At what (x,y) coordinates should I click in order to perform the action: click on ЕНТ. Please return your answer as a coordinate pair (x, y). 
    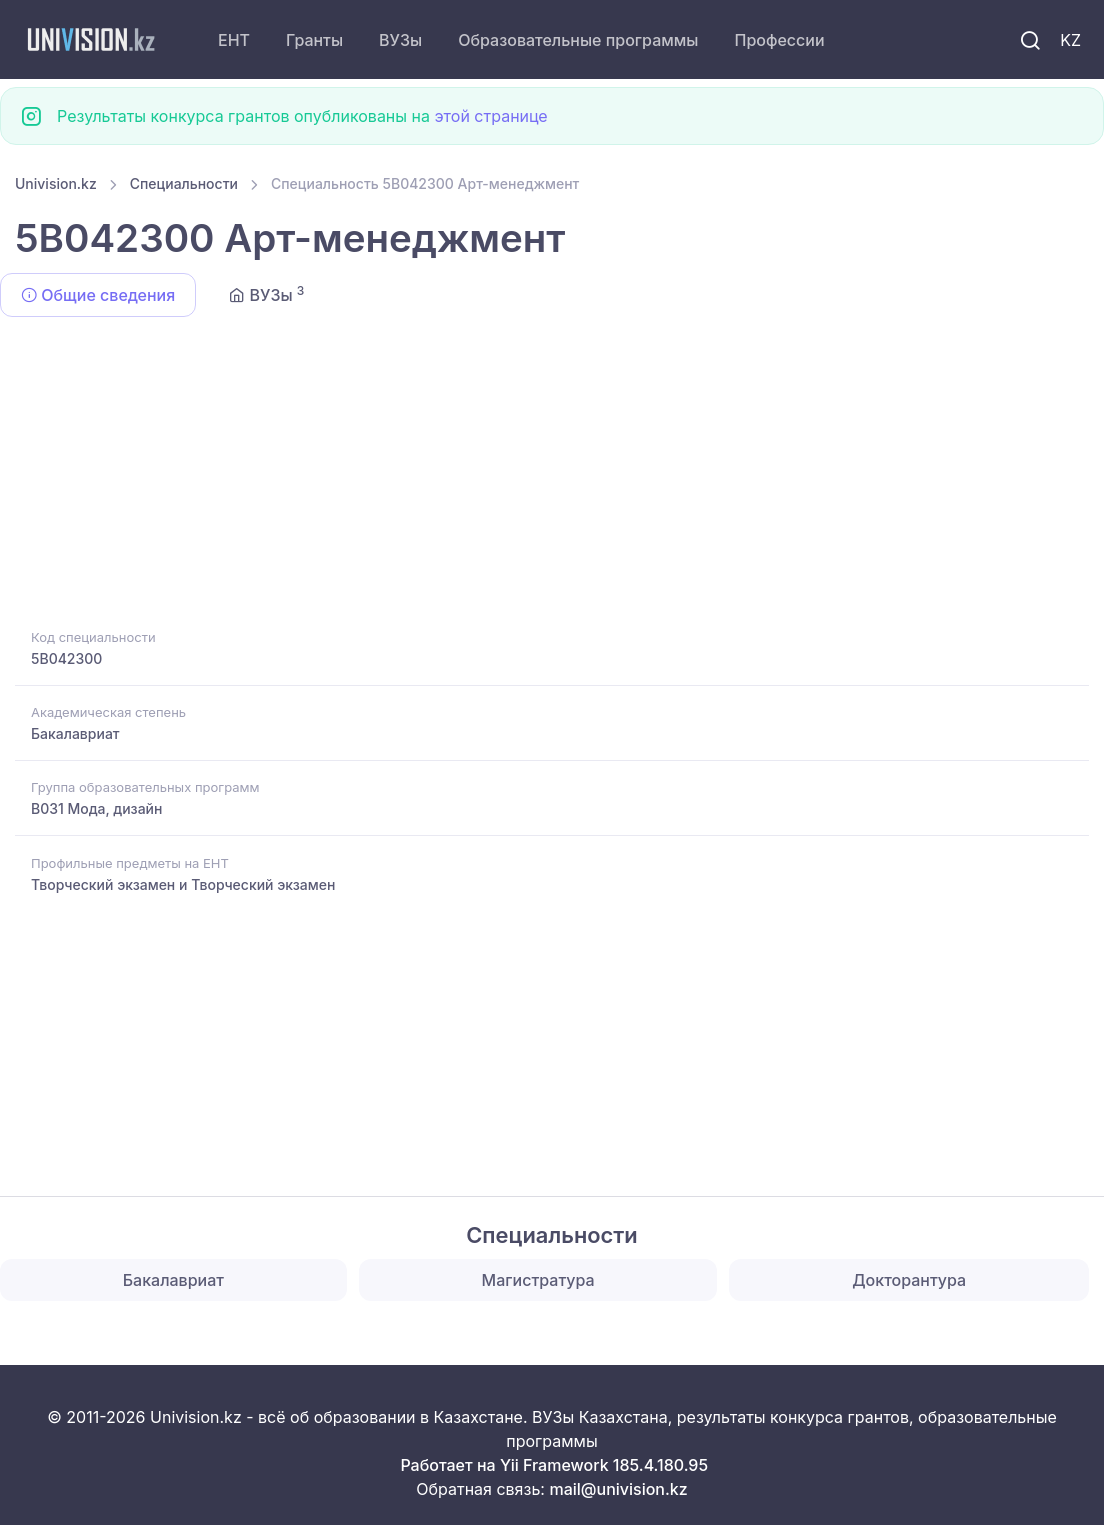
    Looking at the image, I should click on (234, 40).